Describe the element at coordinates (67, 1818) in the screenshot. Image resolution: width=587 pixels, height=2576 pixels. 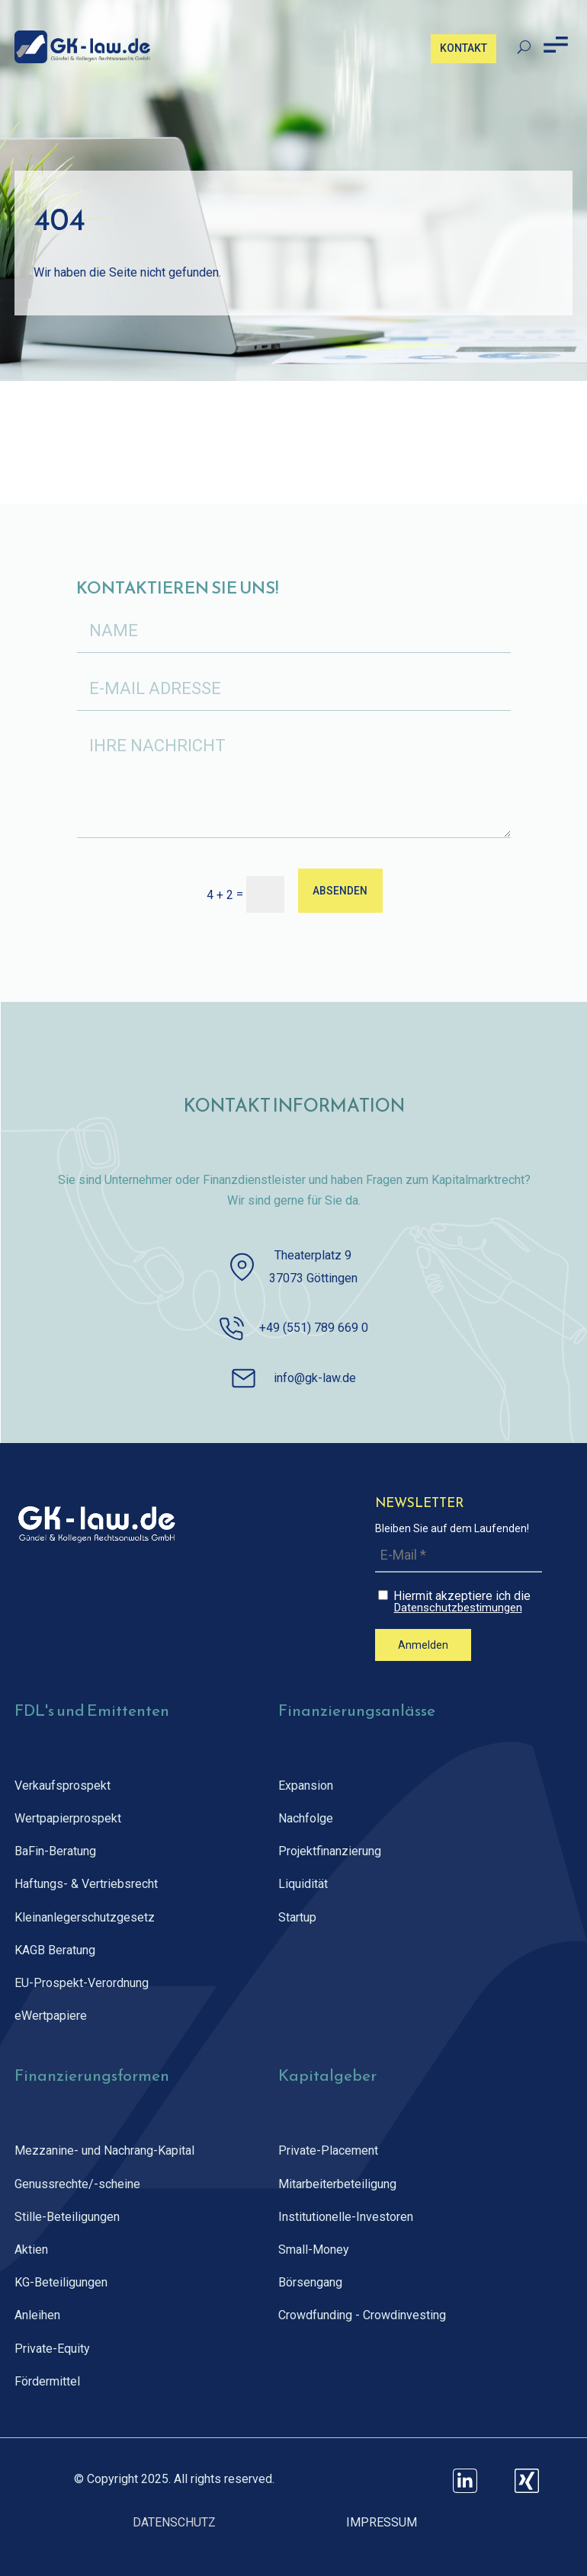
I see `Wertpapierprospekt` at that location.